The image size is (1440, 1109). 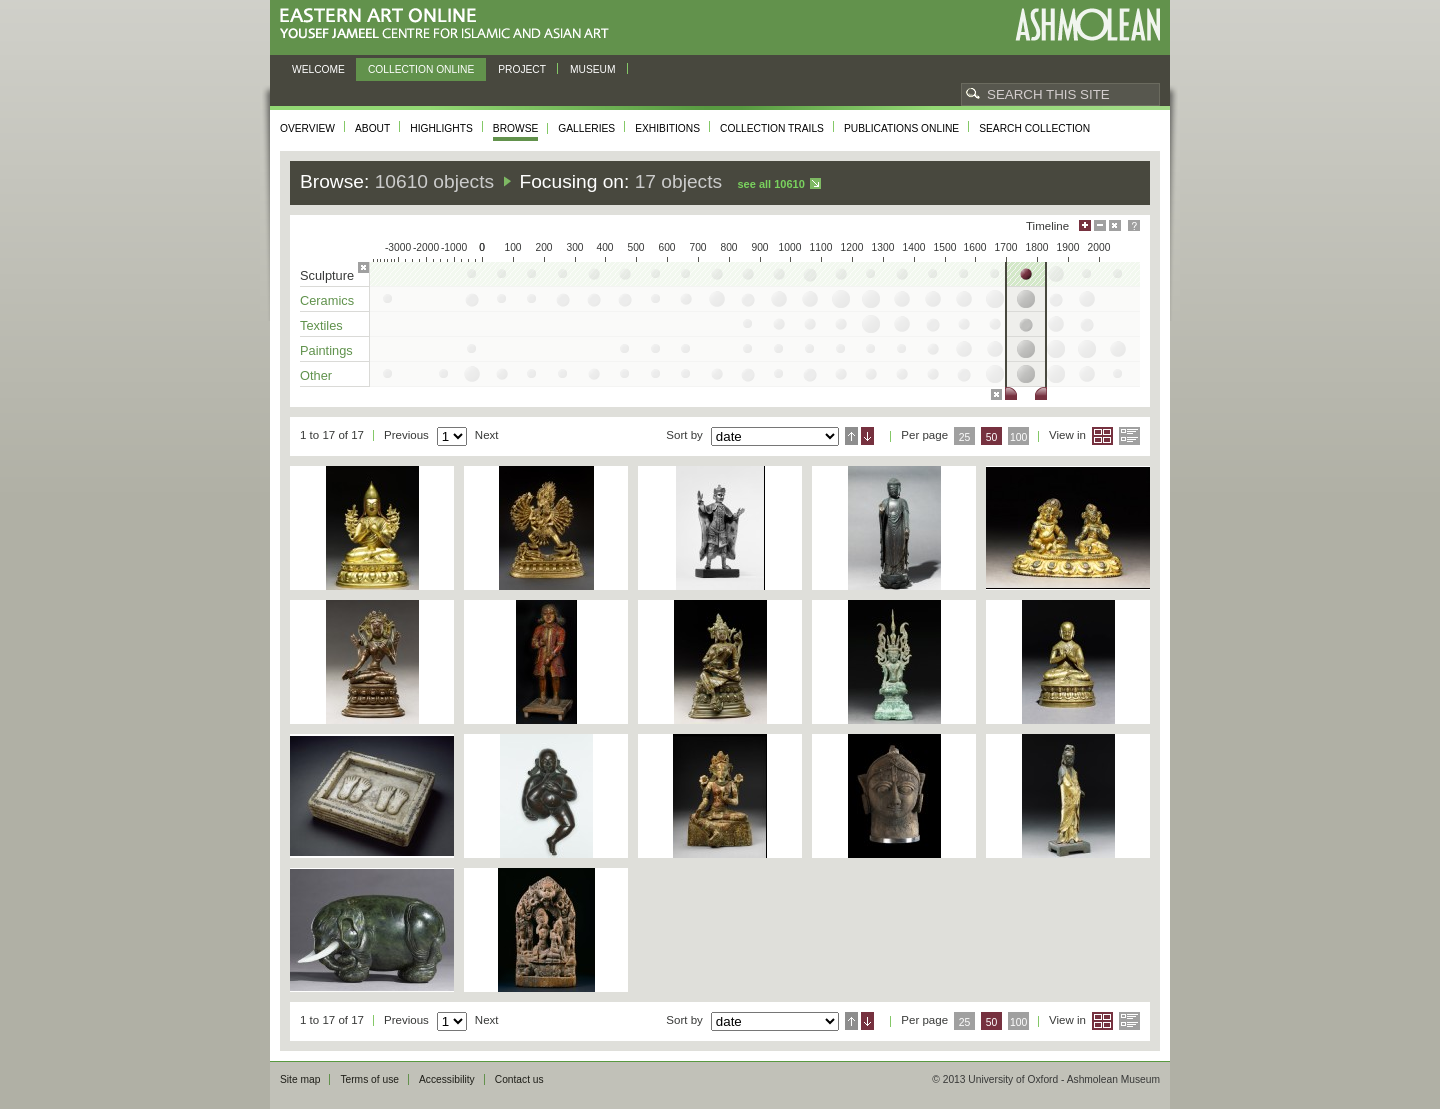 What do you see at coordinates (867, 436) in the screenshot?
I see `Descending` at bounding box center [867, 436].